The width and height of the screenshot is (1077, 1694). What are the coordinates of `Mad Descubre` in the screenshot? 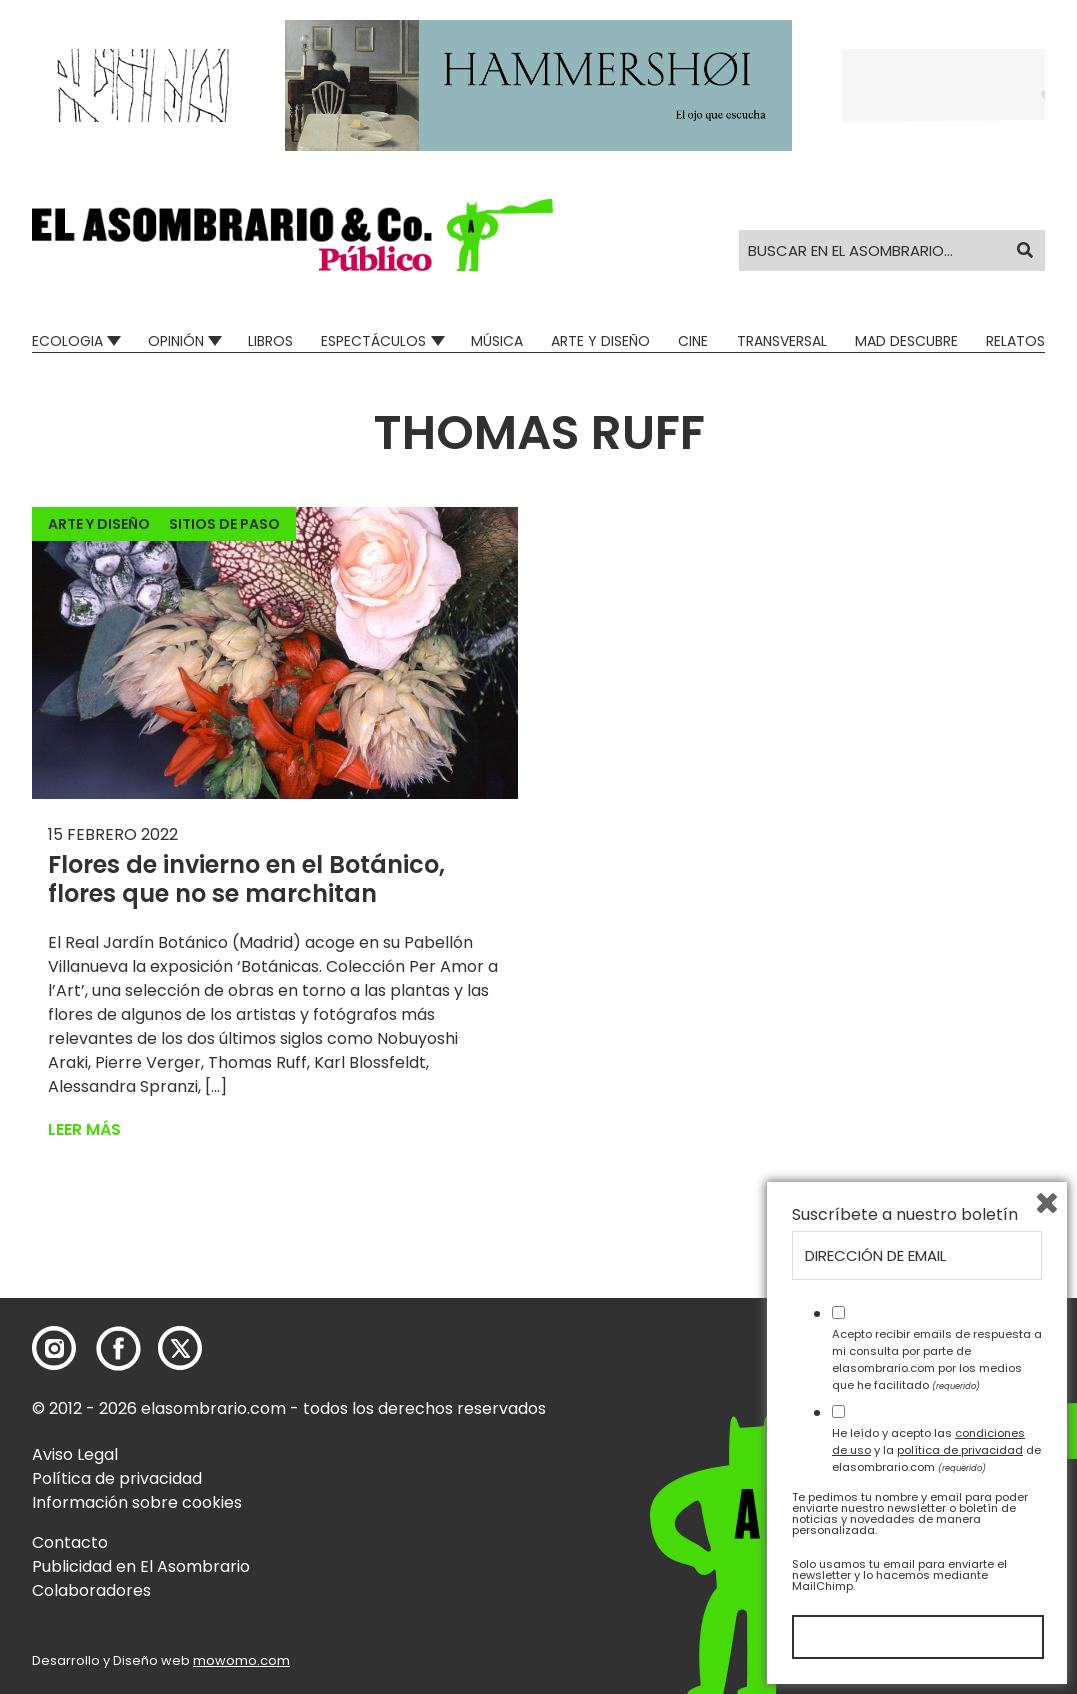 It's located at (906, 341).